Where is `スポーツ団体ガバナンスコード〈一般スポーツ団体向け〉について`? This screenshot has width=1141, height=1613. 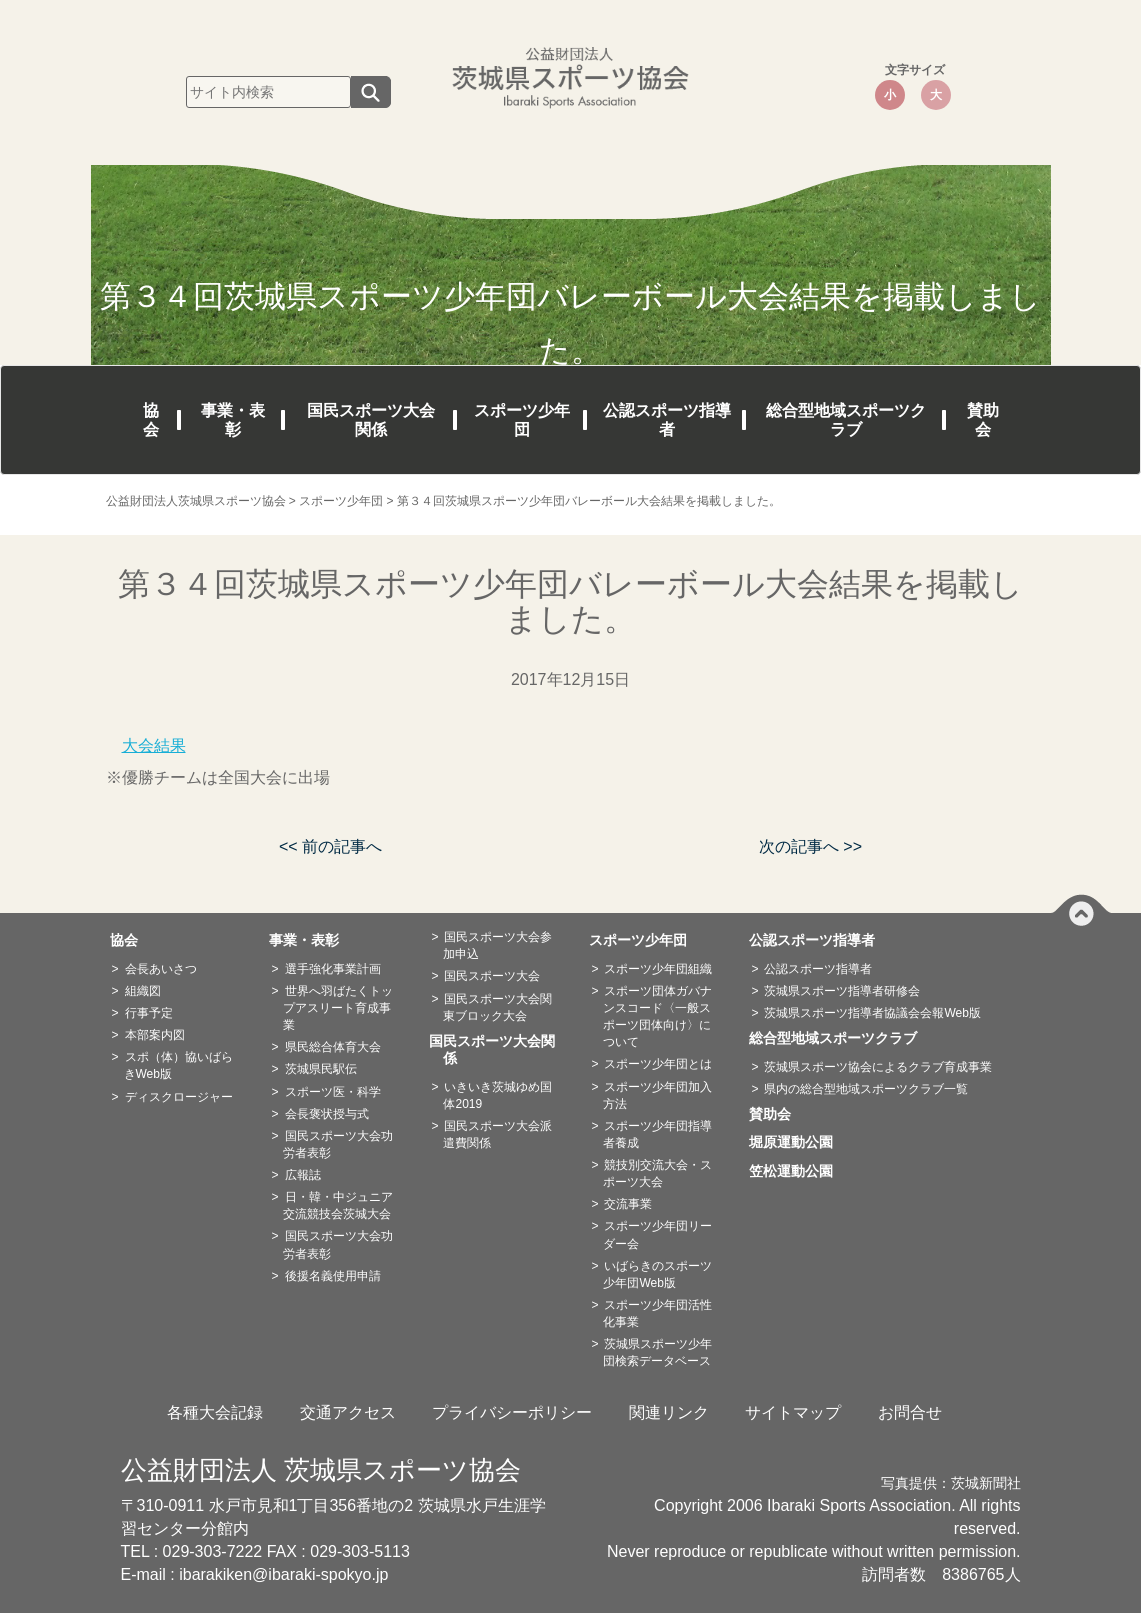
スポーツ団体ガバナンスコード〈一般スポーツ団体向け〉について is located at coordinates (657, 1016).